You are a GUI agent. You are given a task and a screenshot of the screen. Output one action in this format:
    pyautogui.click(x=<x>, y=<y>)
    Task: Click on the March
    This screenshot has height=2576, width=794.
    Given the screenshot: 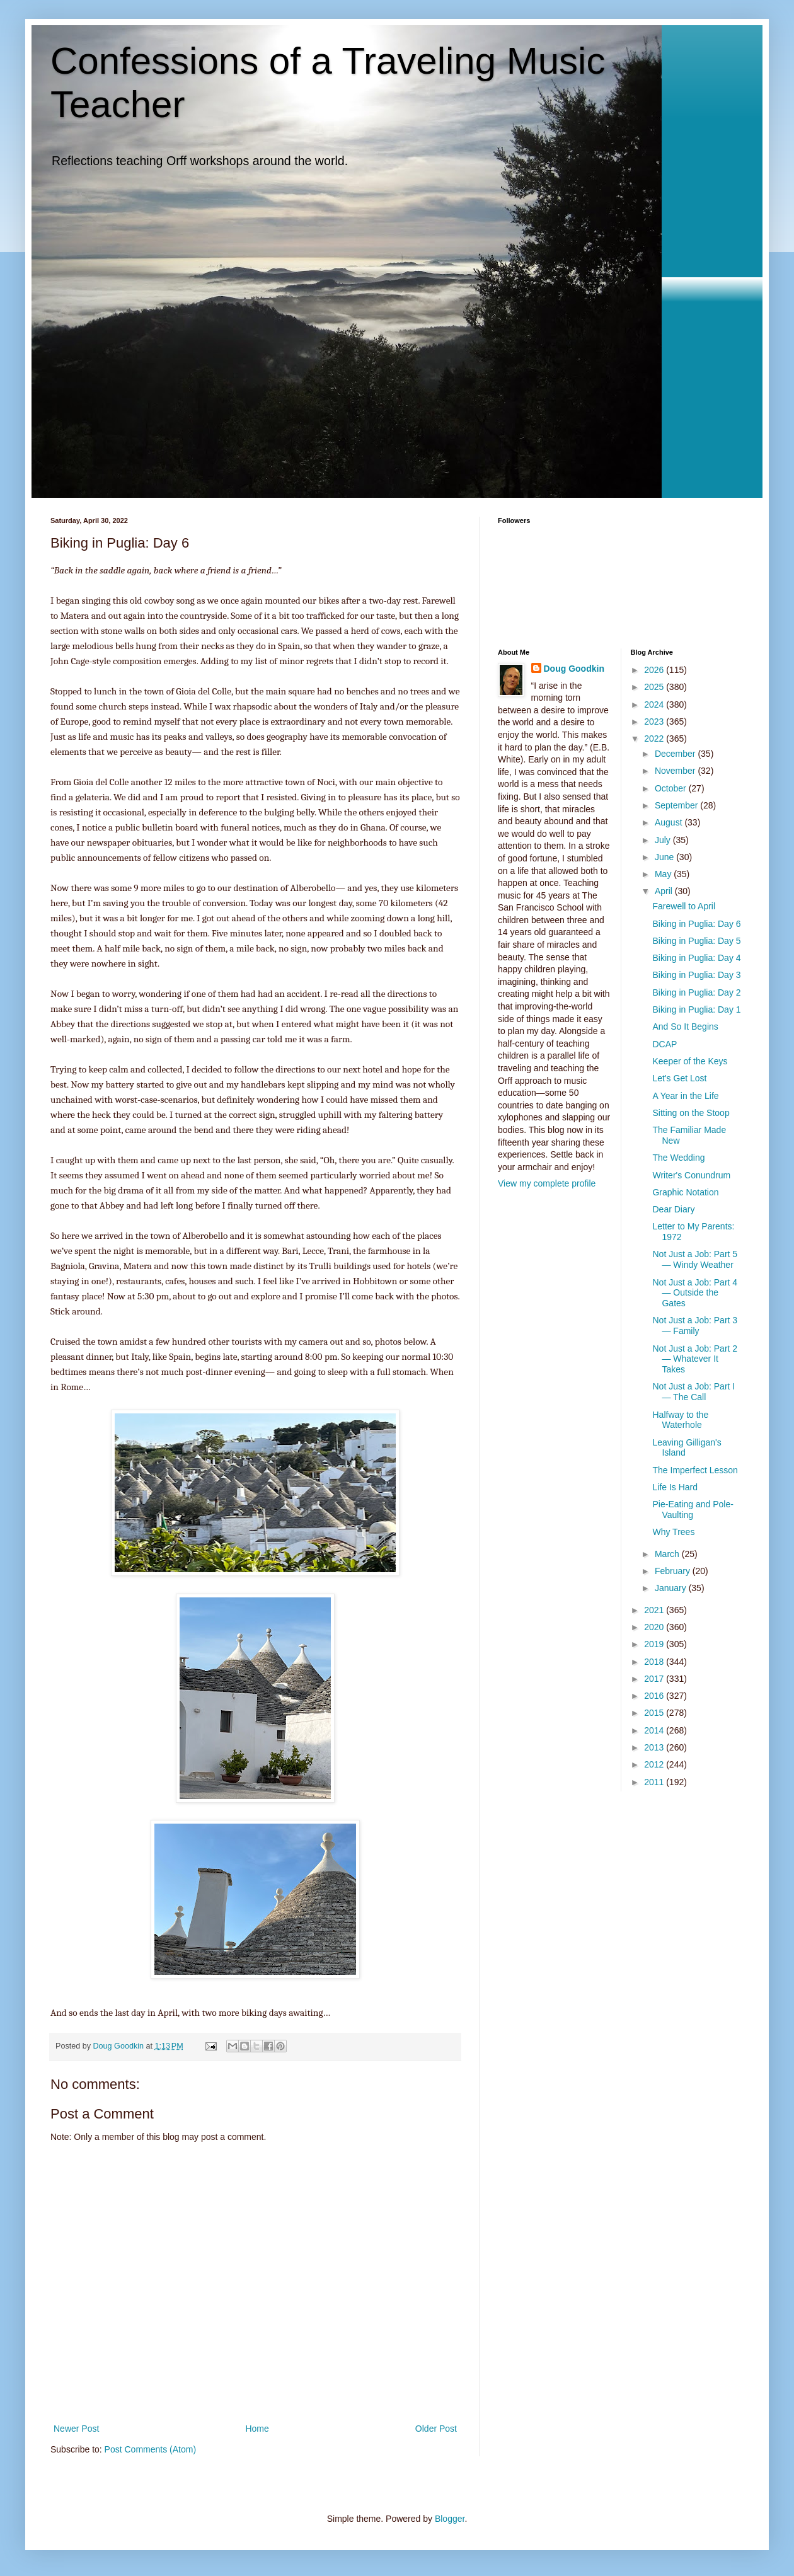 What is the action you would take?
    pyautogui.click(x=668, y=1554)
    